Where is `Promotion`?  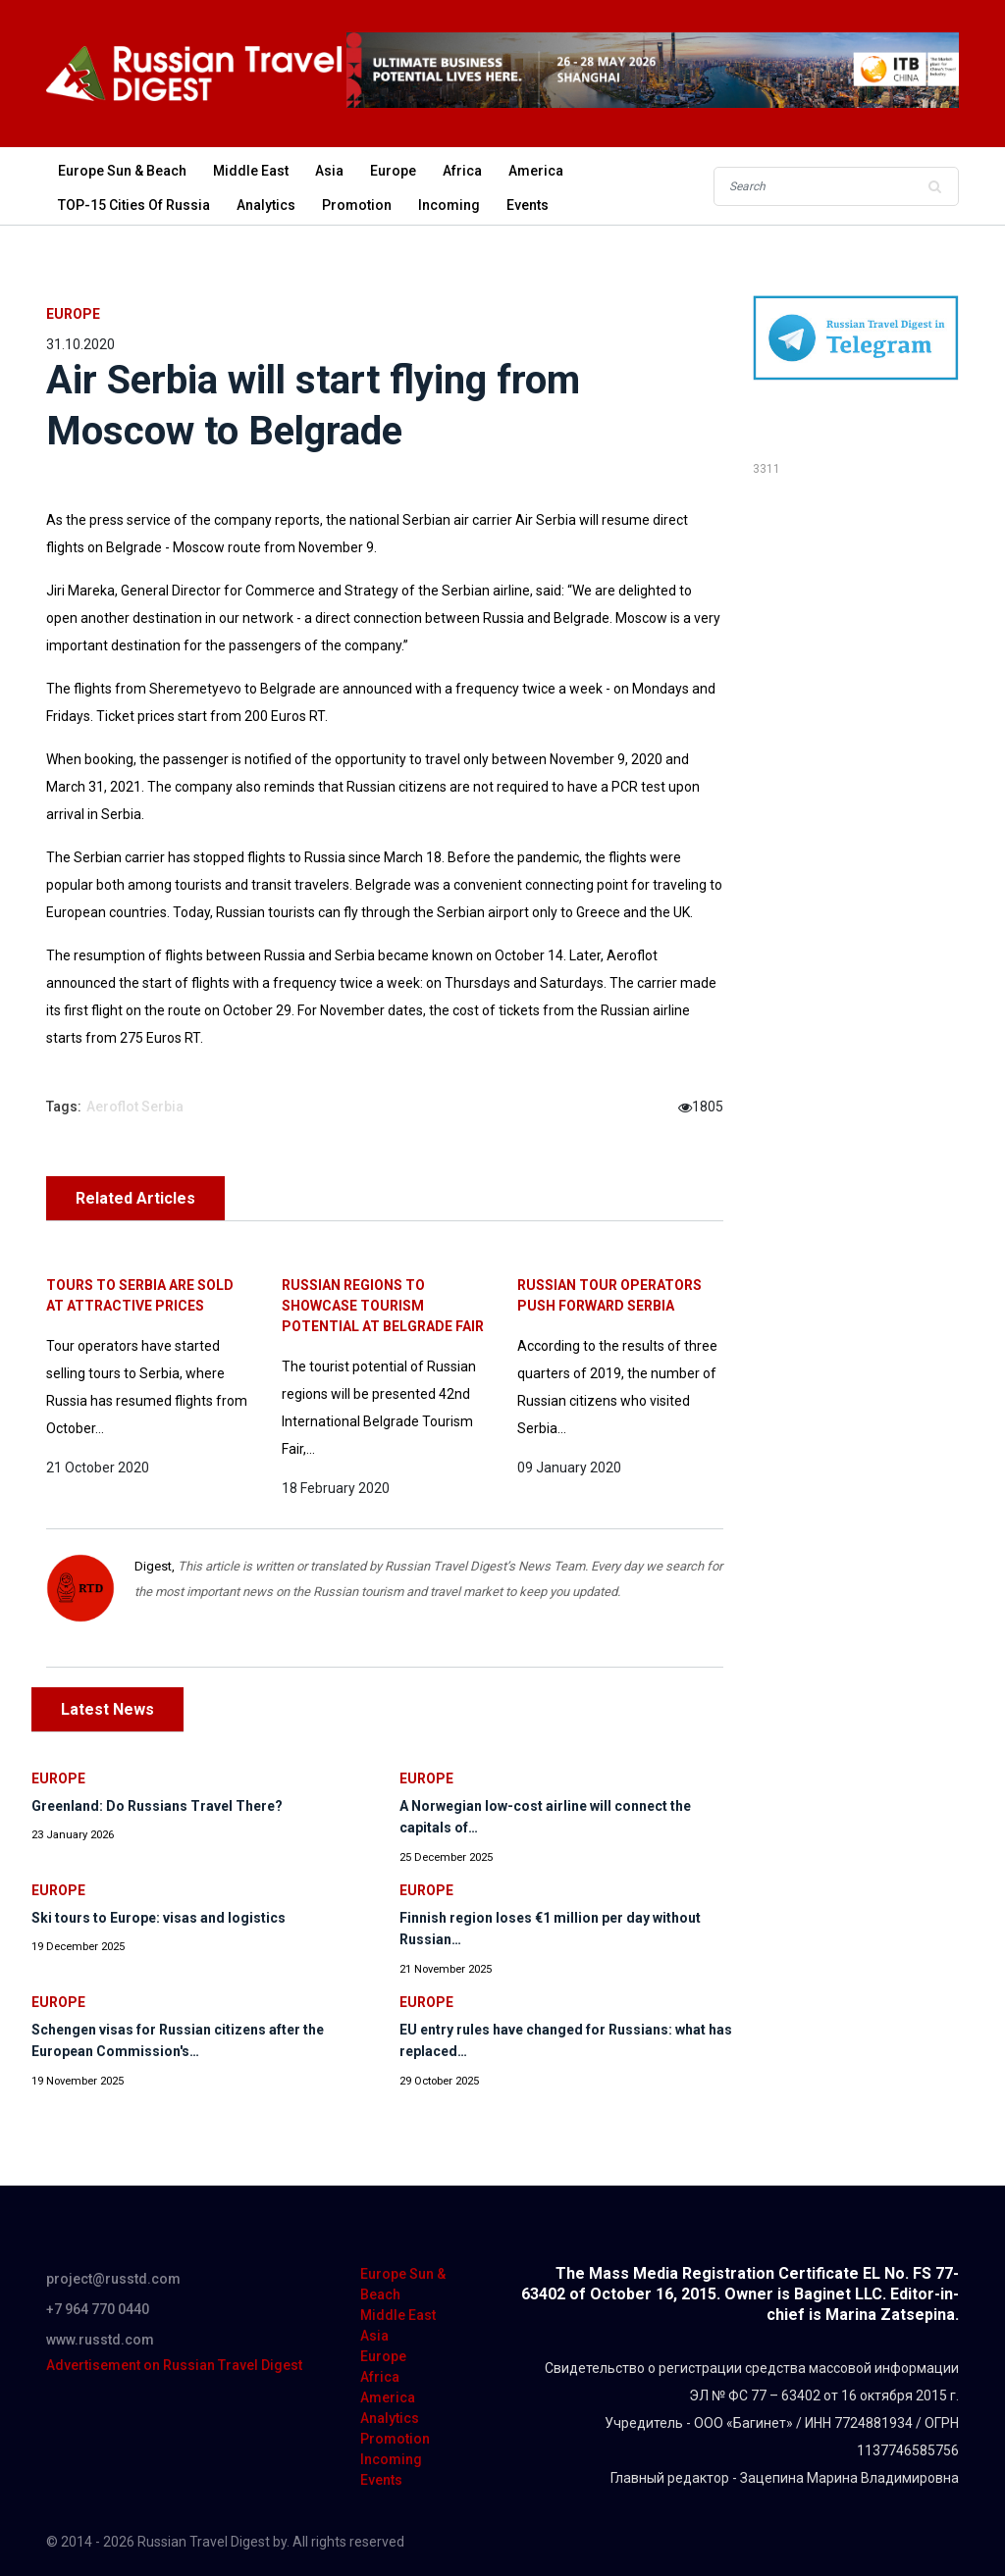
Promotion is located at coordinates (357, 205).